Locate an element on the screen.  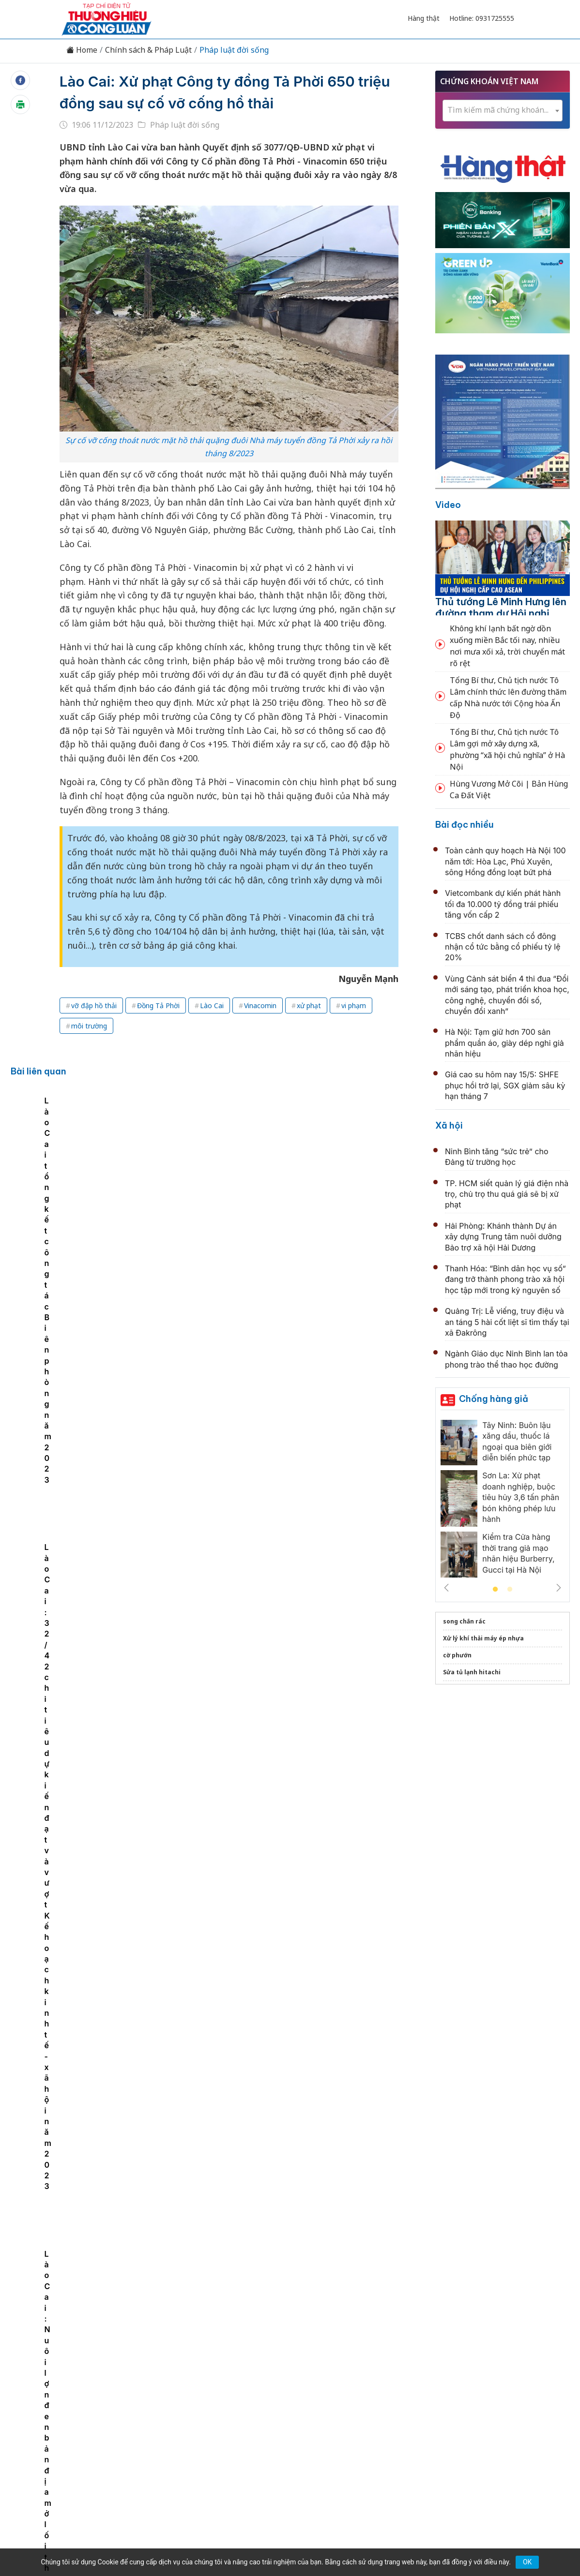
Thanh Hóa: “Bình dân học vụ số” đang trở thành phong trào xã hội học tập mới trong kỷ nguyên số is located at coordinates (505, 1279).